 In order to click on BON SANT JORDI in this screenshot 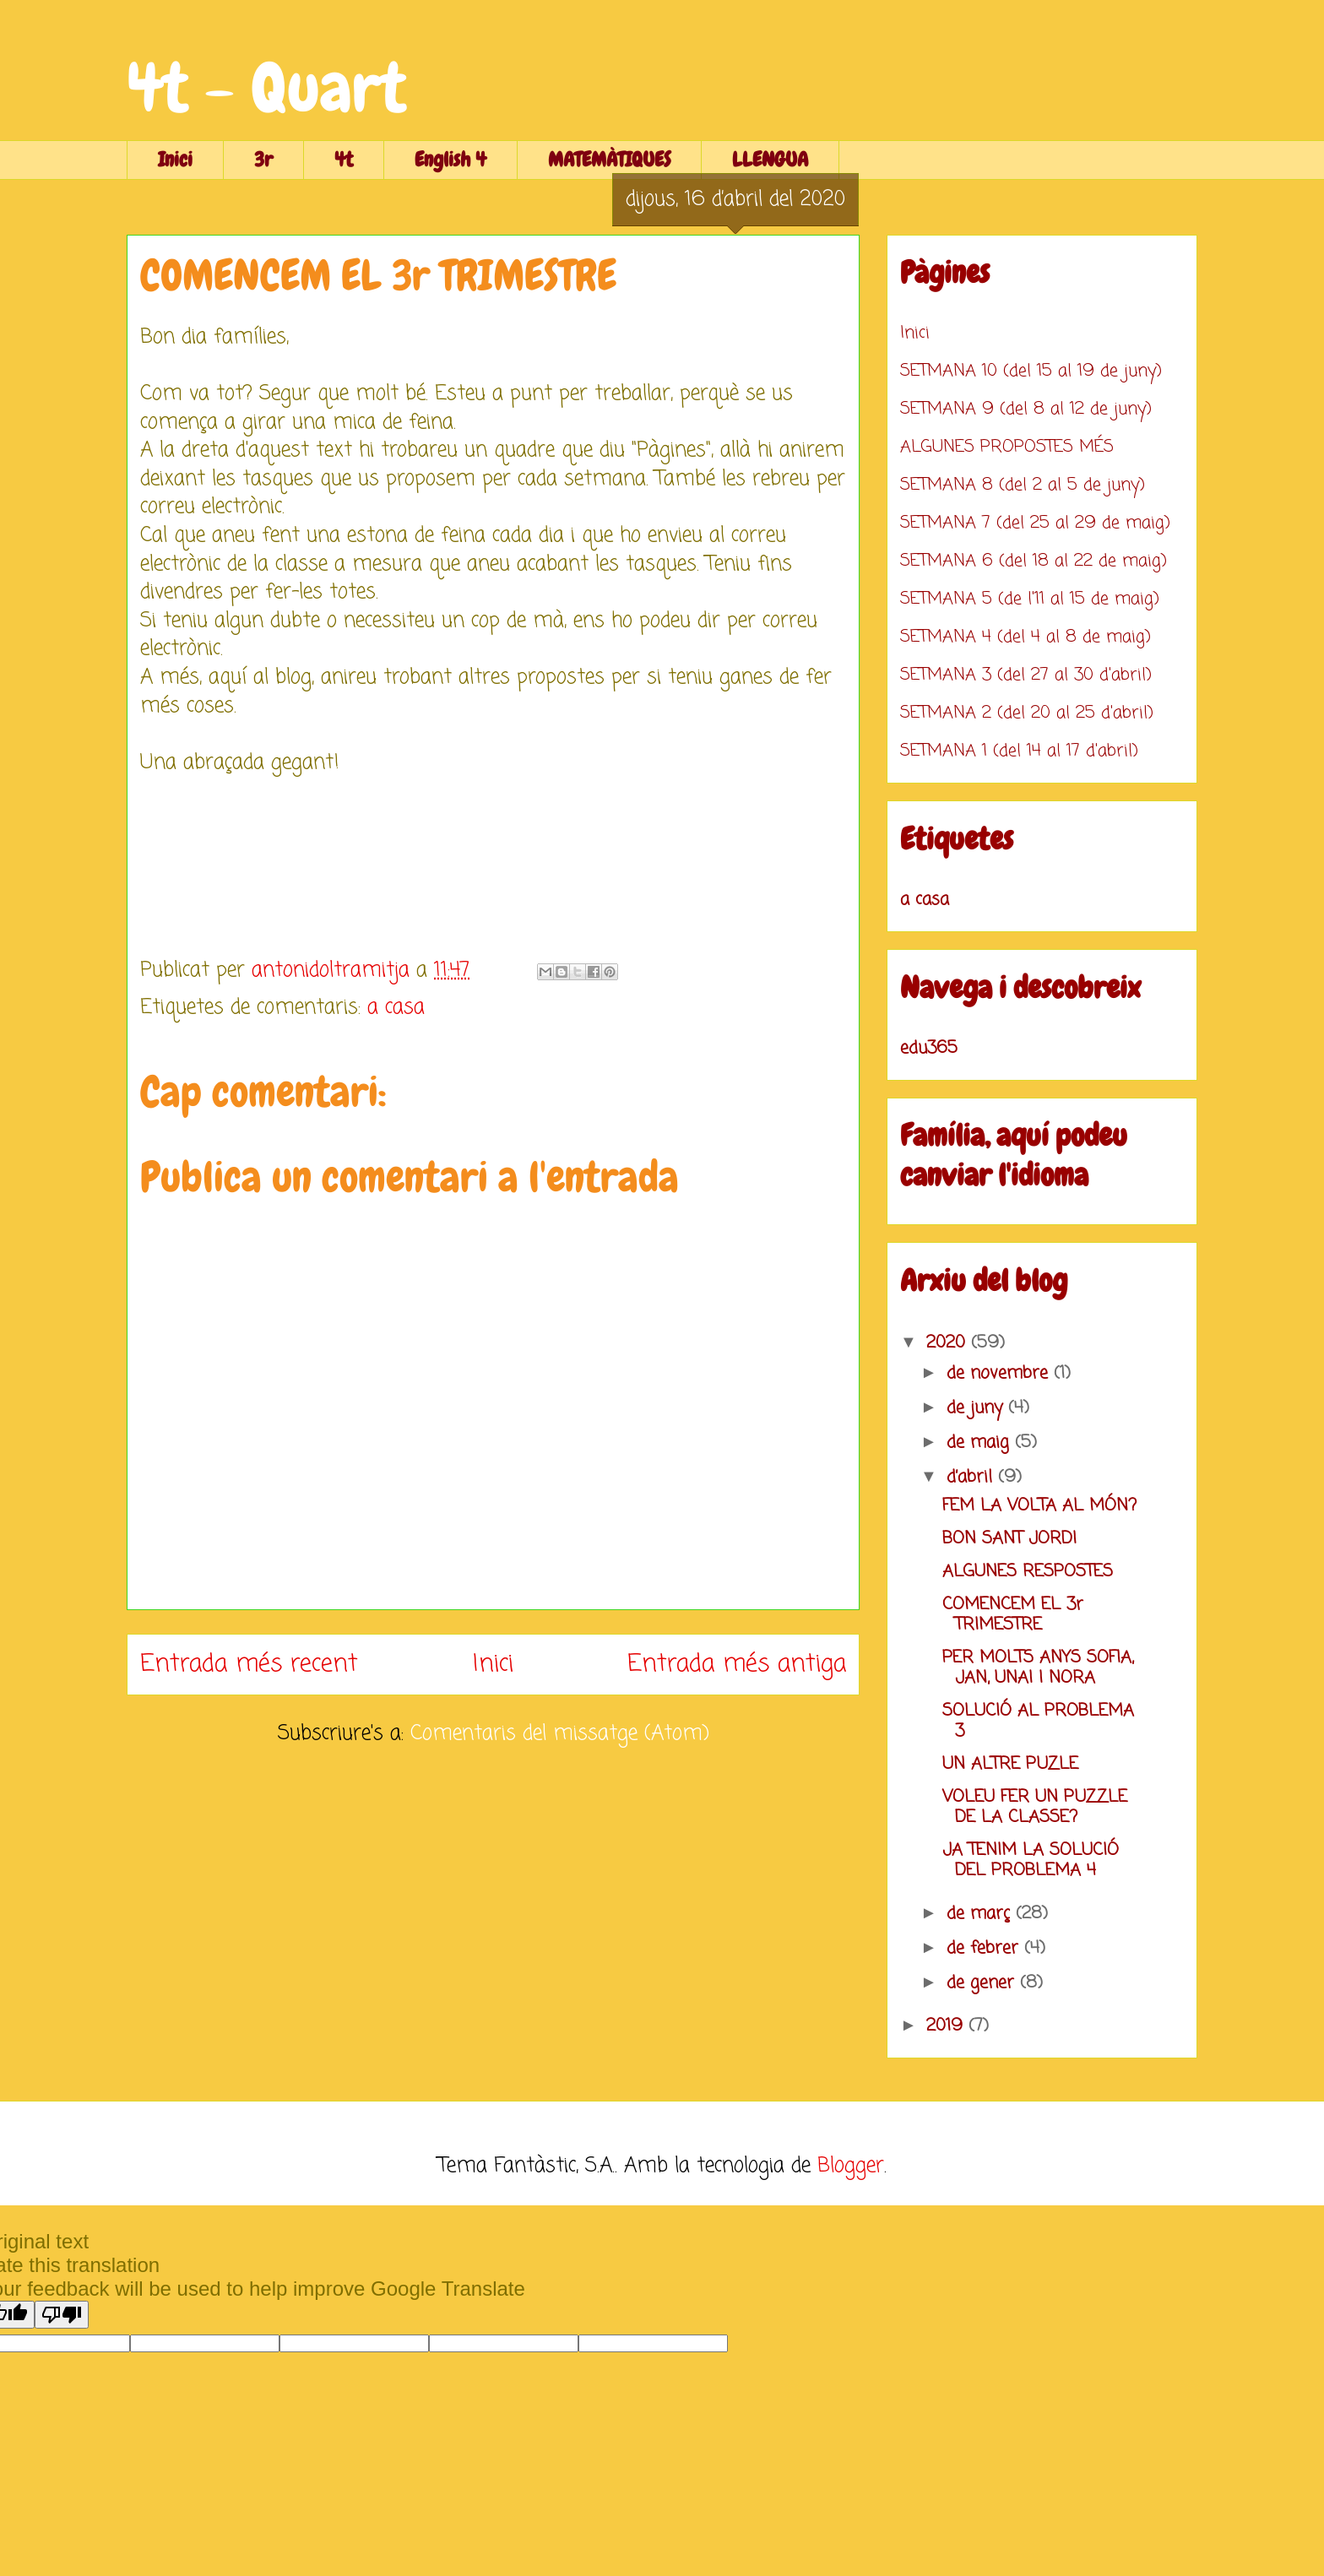, I will do `click(1009, 1539)`.